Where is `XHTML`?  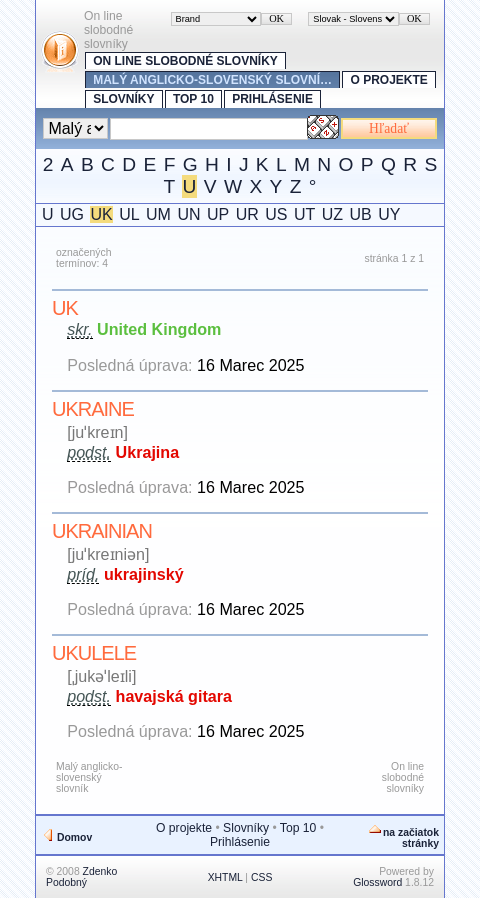
XHTML is located at coordinates (225, 877).